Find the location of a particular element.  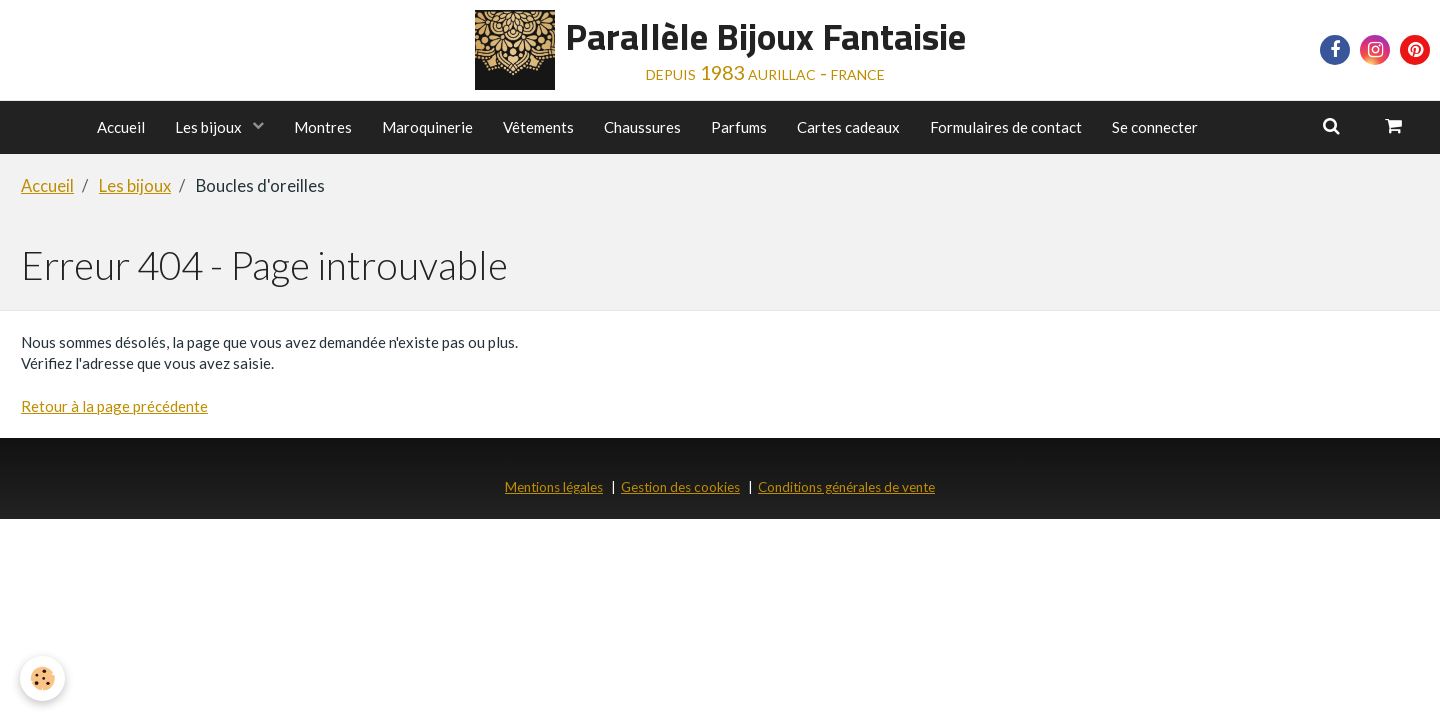

Montres is located at coordinates (323, 127).